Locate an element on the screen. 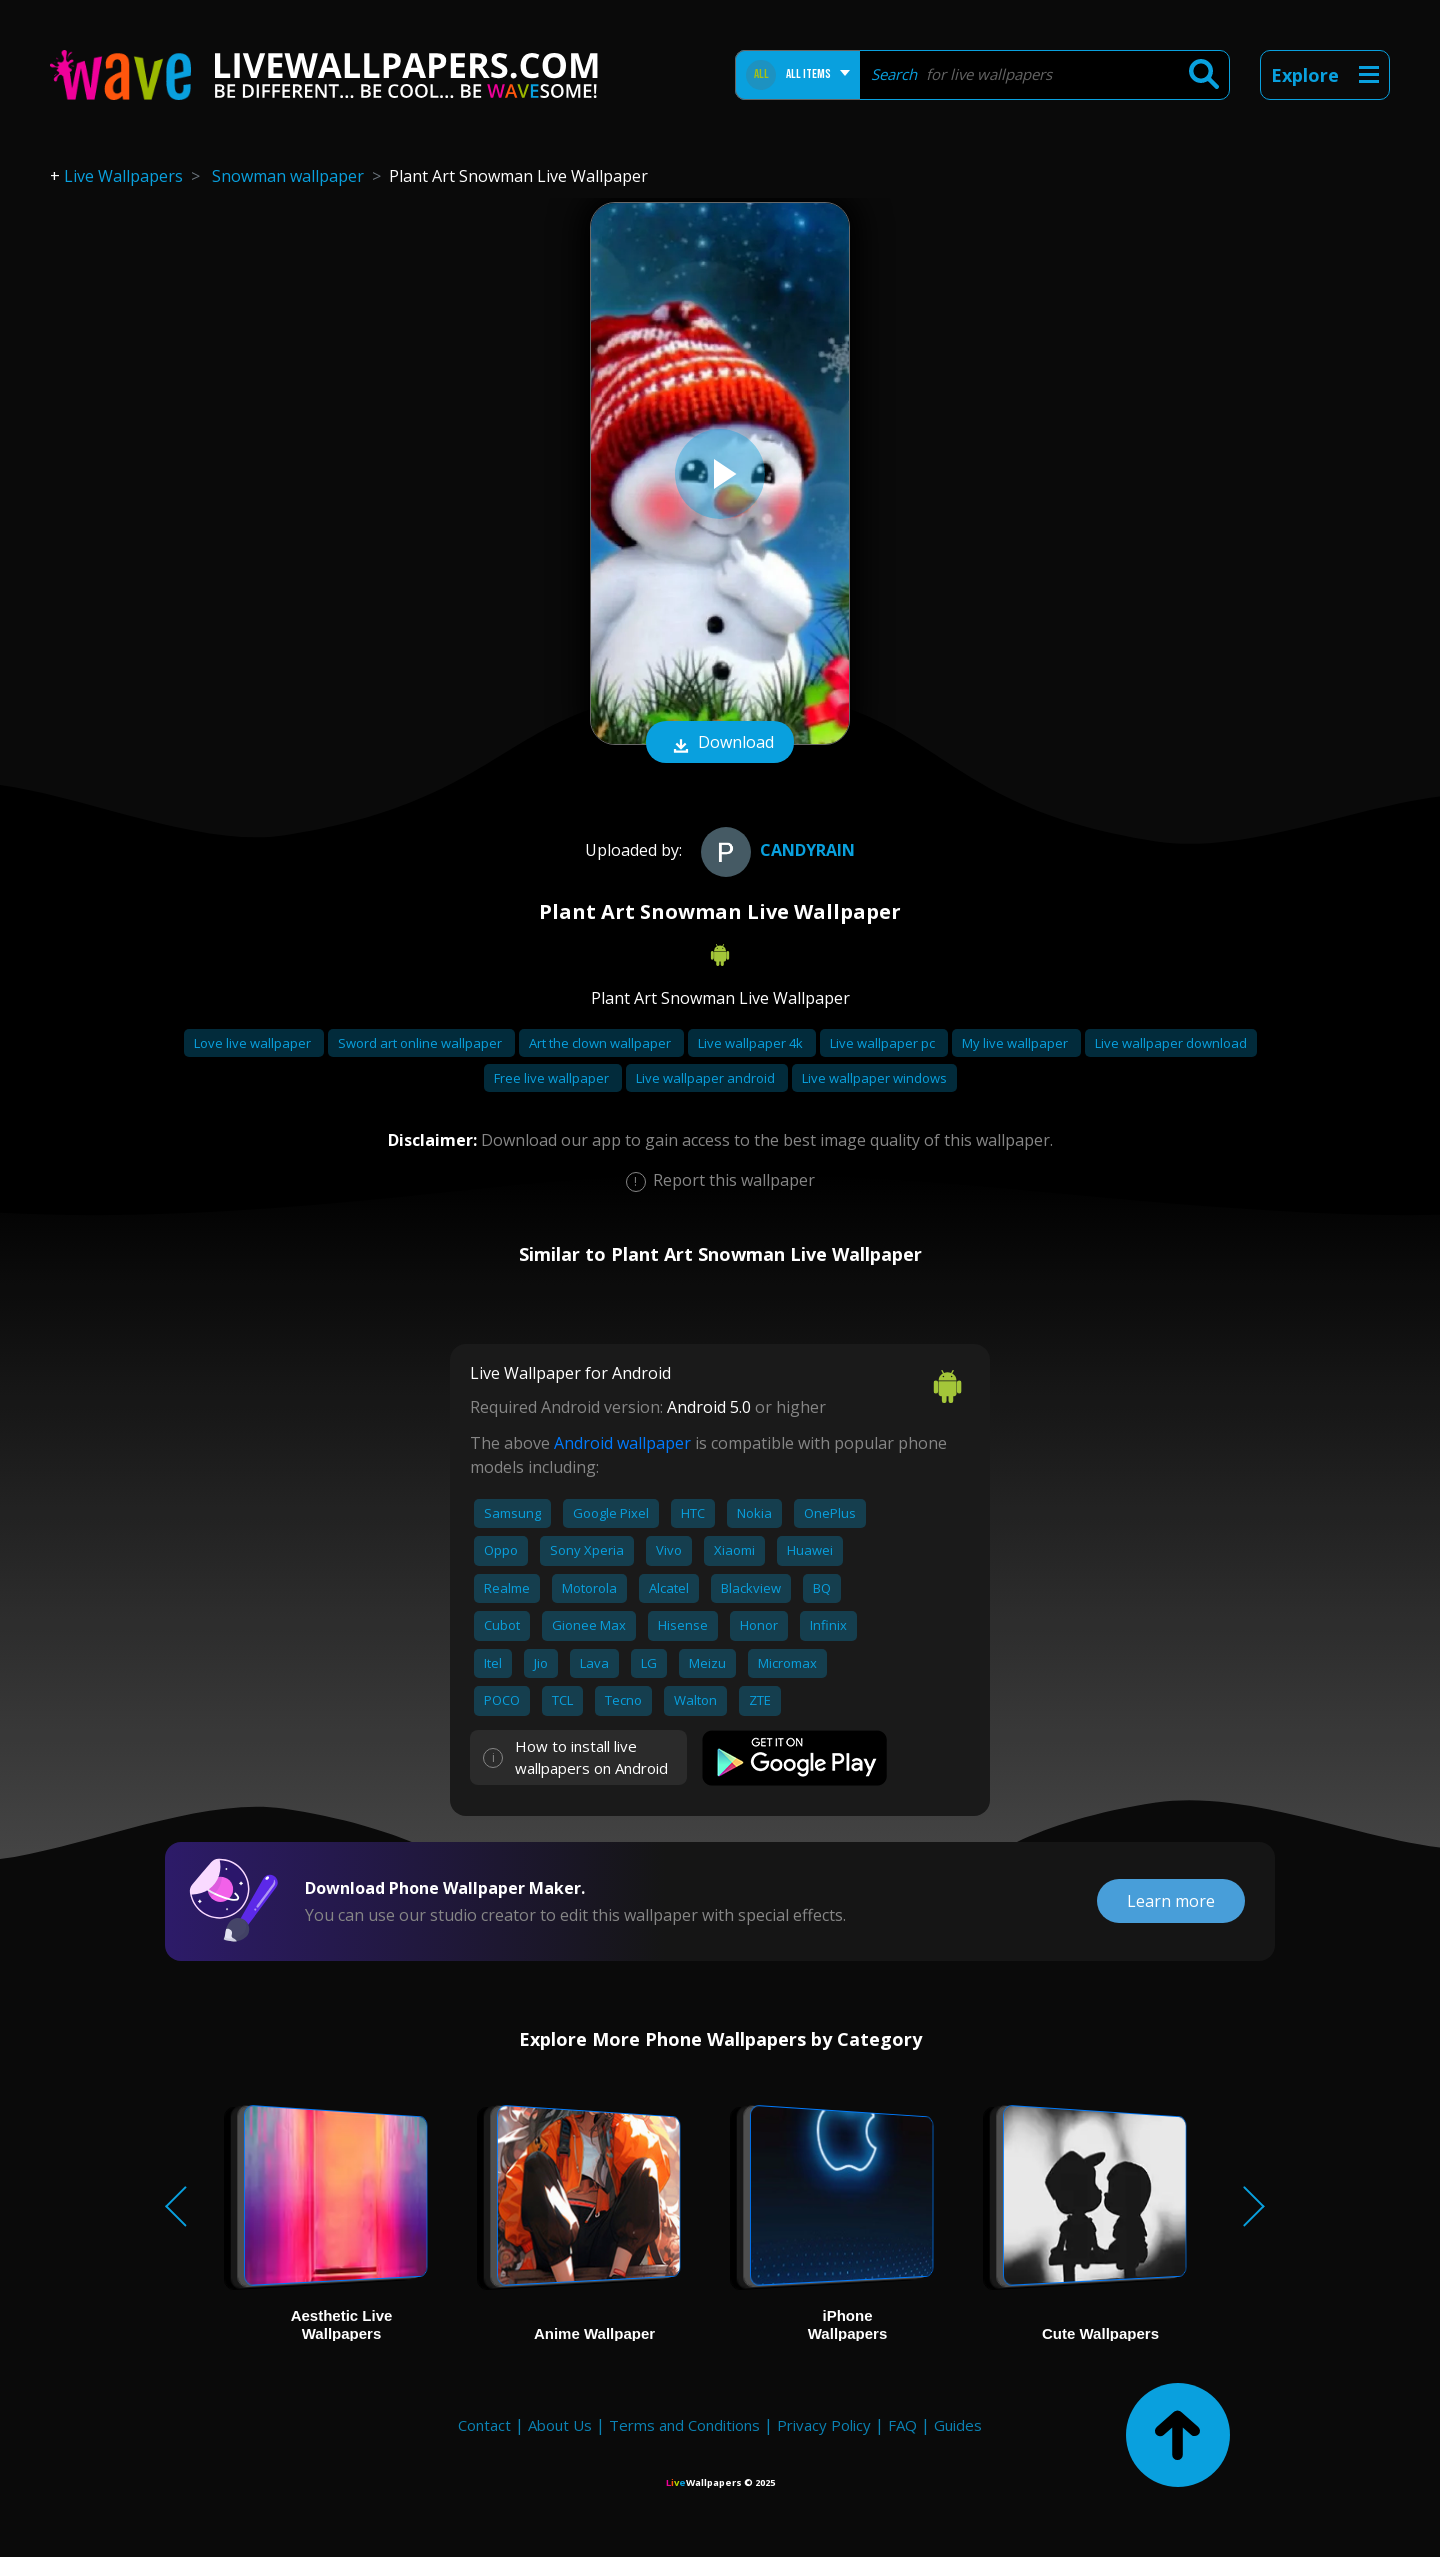  Sword art online wallpaper is located at coordinates (421, 1043).